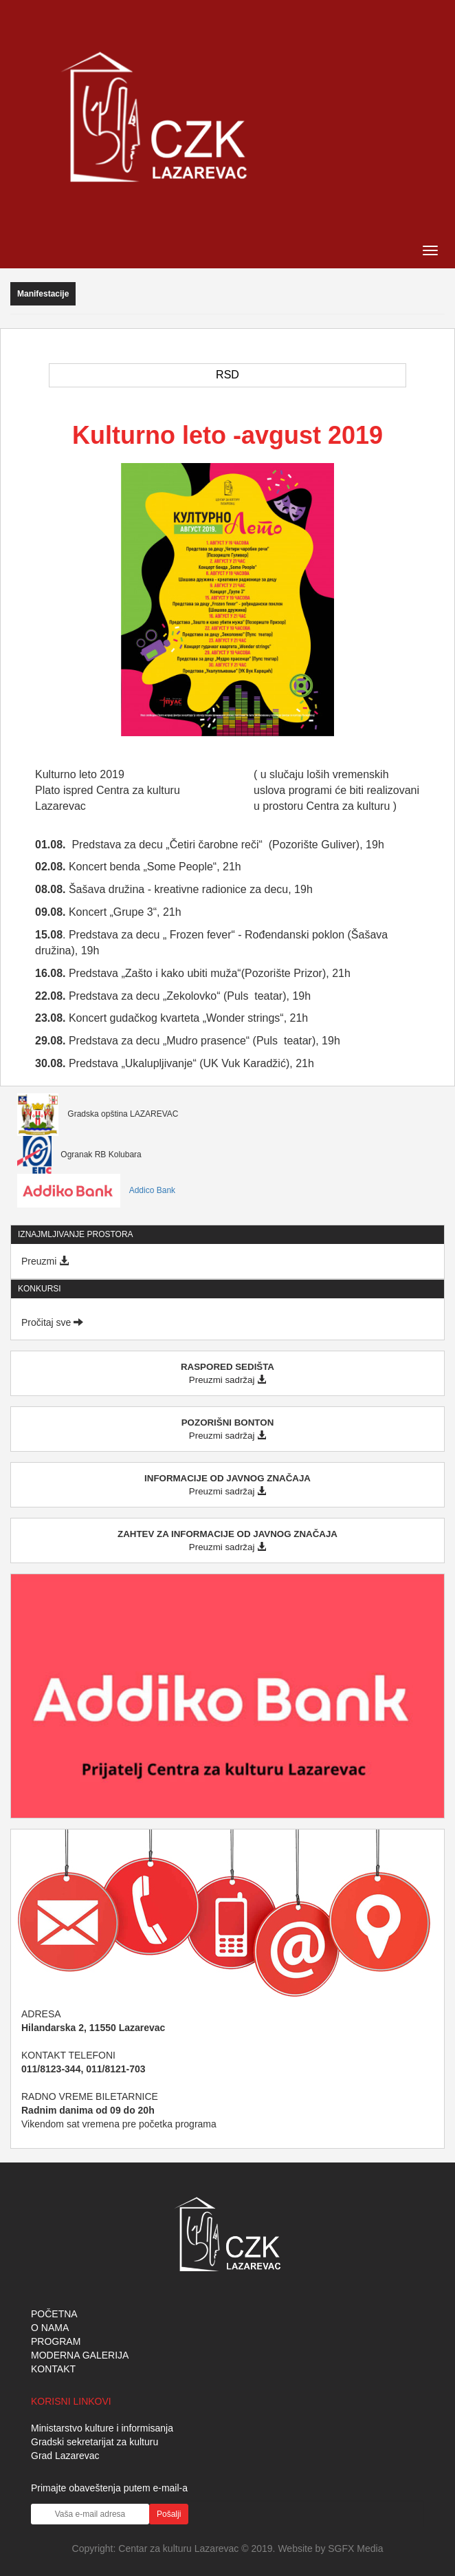  I want to click on O NAMA, so click(50, 2327).